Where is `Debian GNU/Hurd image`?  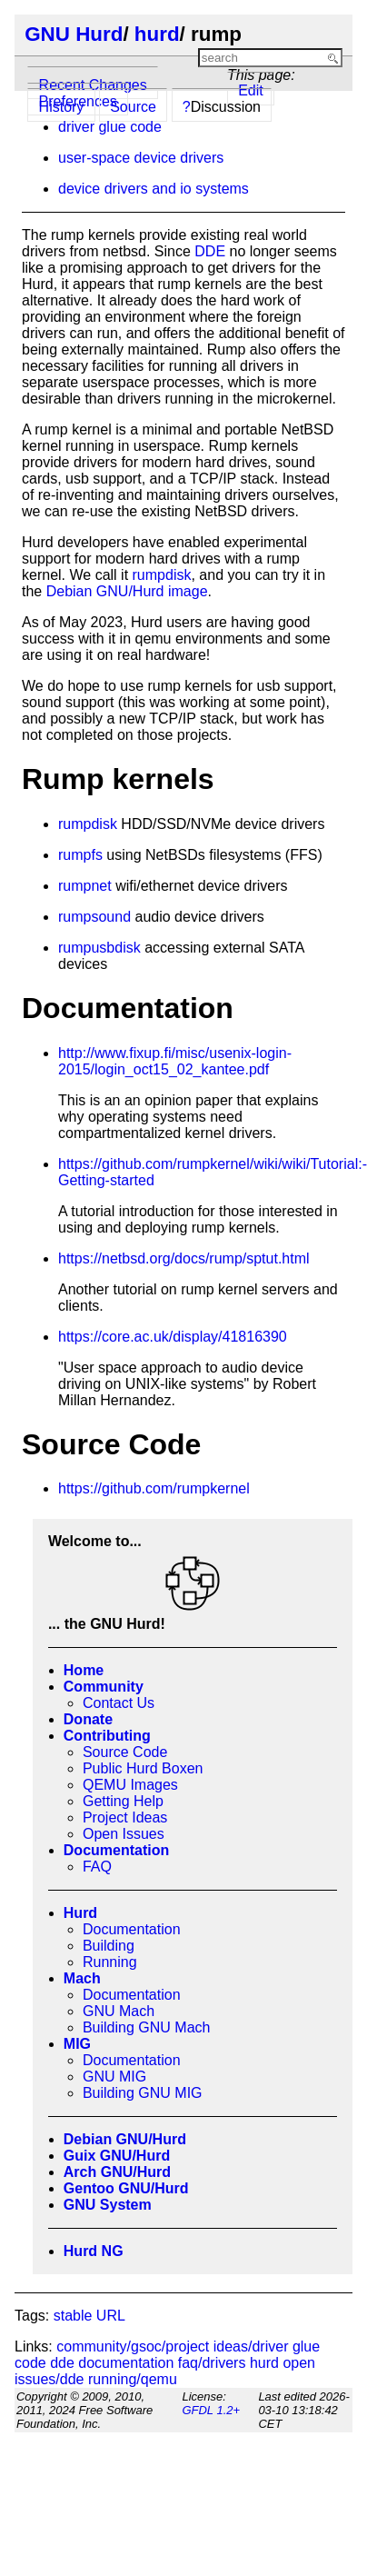 Debian GNU/Hurd image is located at coordinates (127, 591).